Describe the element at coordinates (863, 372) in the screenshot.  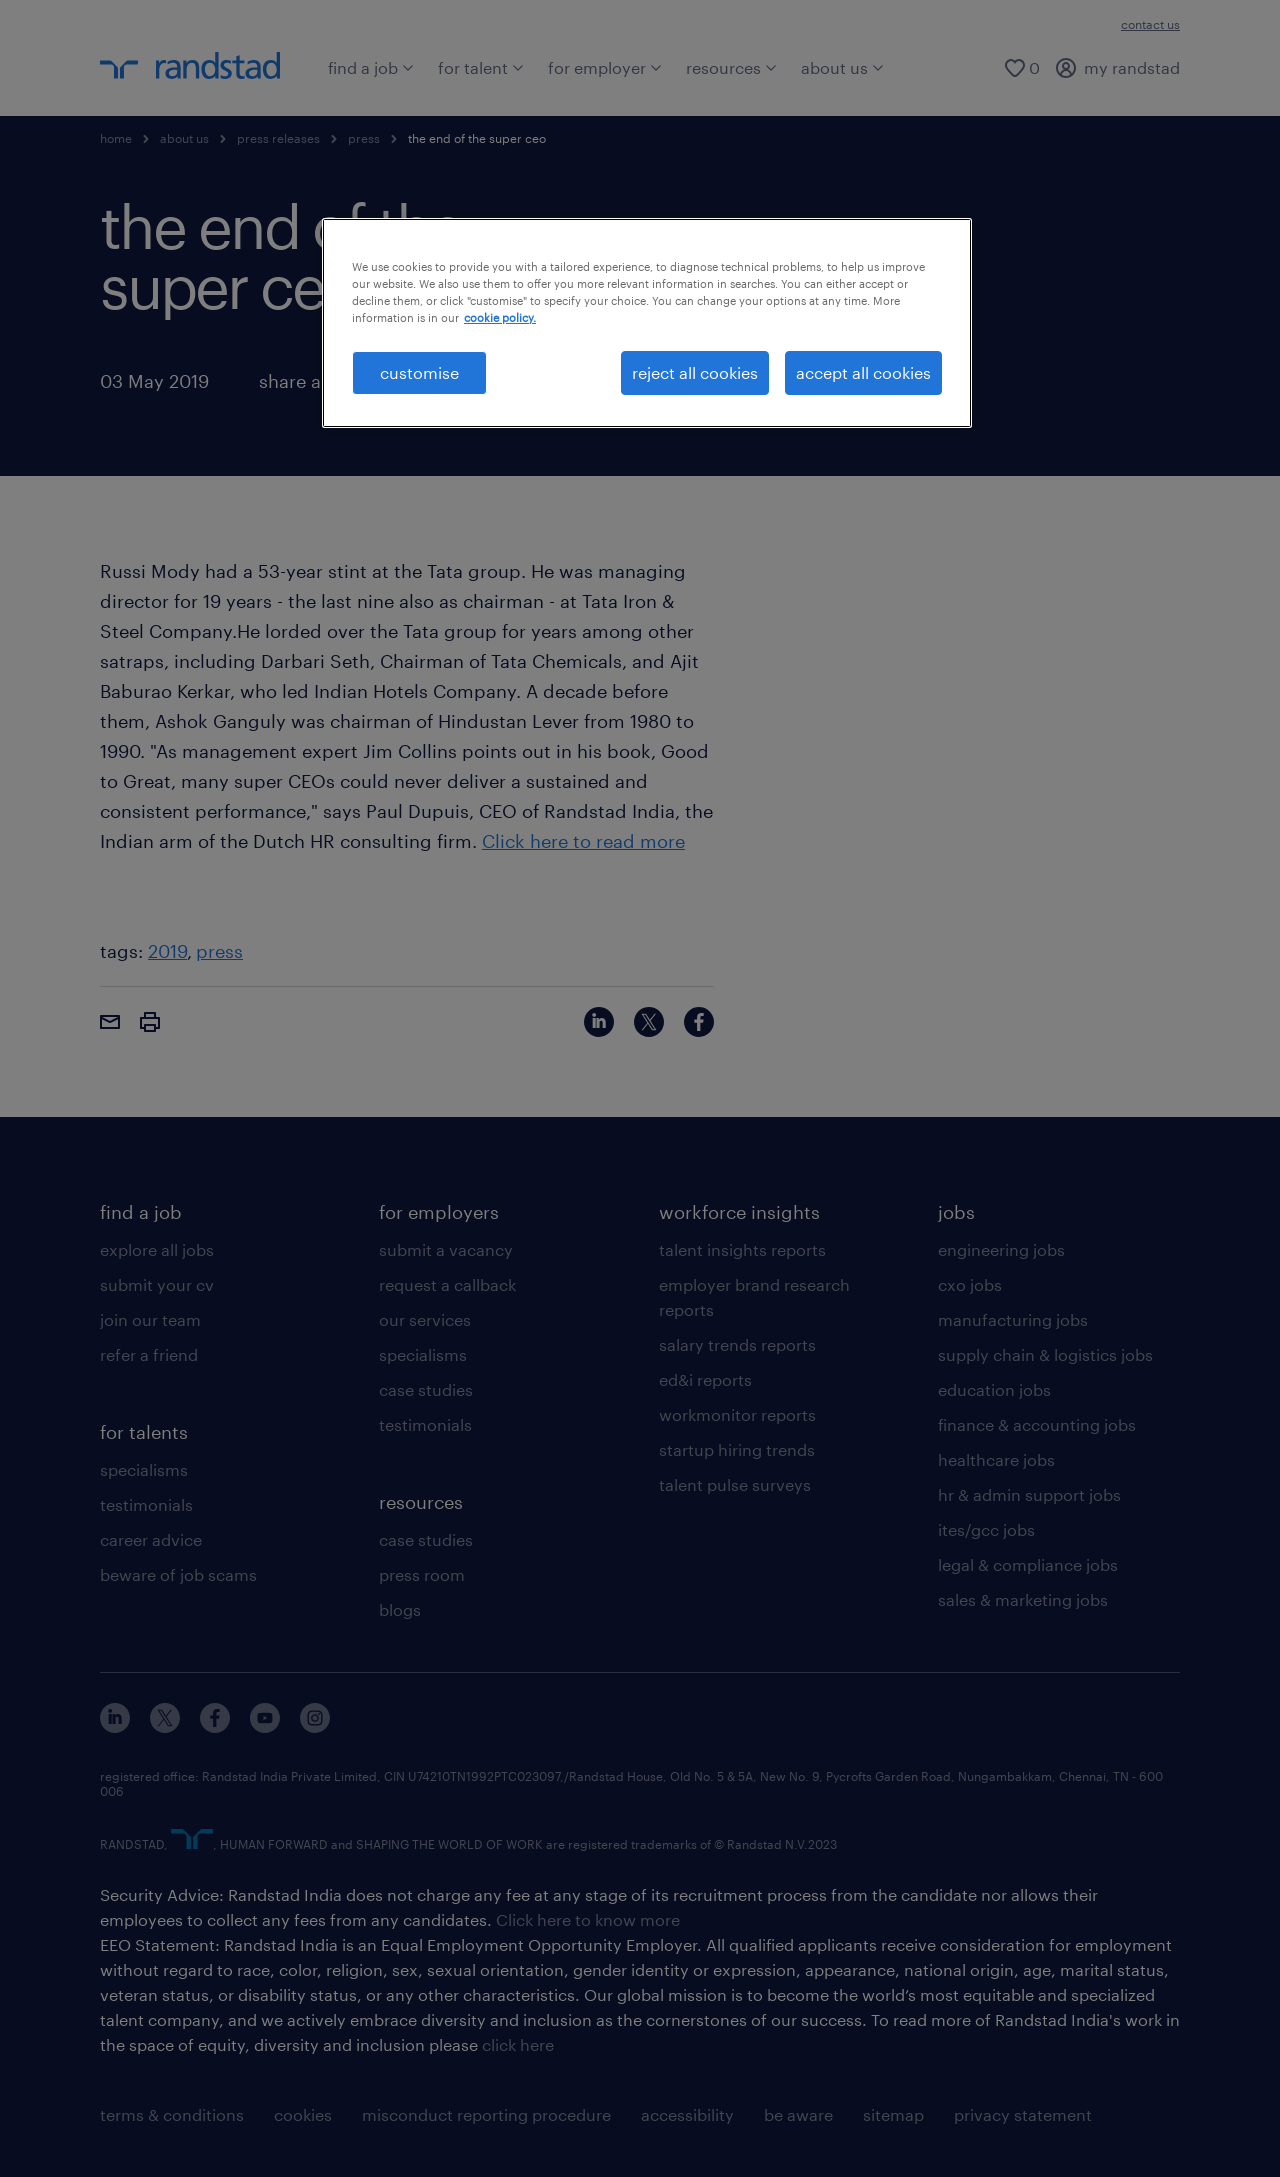
I see `accept all cookies` at that location.